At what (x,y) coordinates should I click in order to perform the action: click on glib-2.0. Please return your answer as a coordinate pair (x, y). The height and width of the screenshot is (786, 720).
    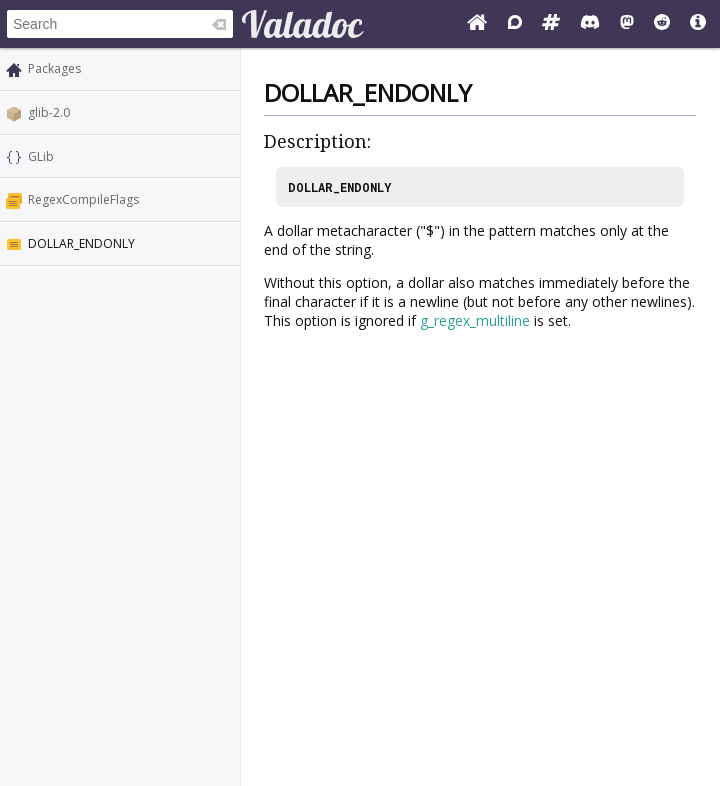
    Looking at the image, I should click on (49, 112).